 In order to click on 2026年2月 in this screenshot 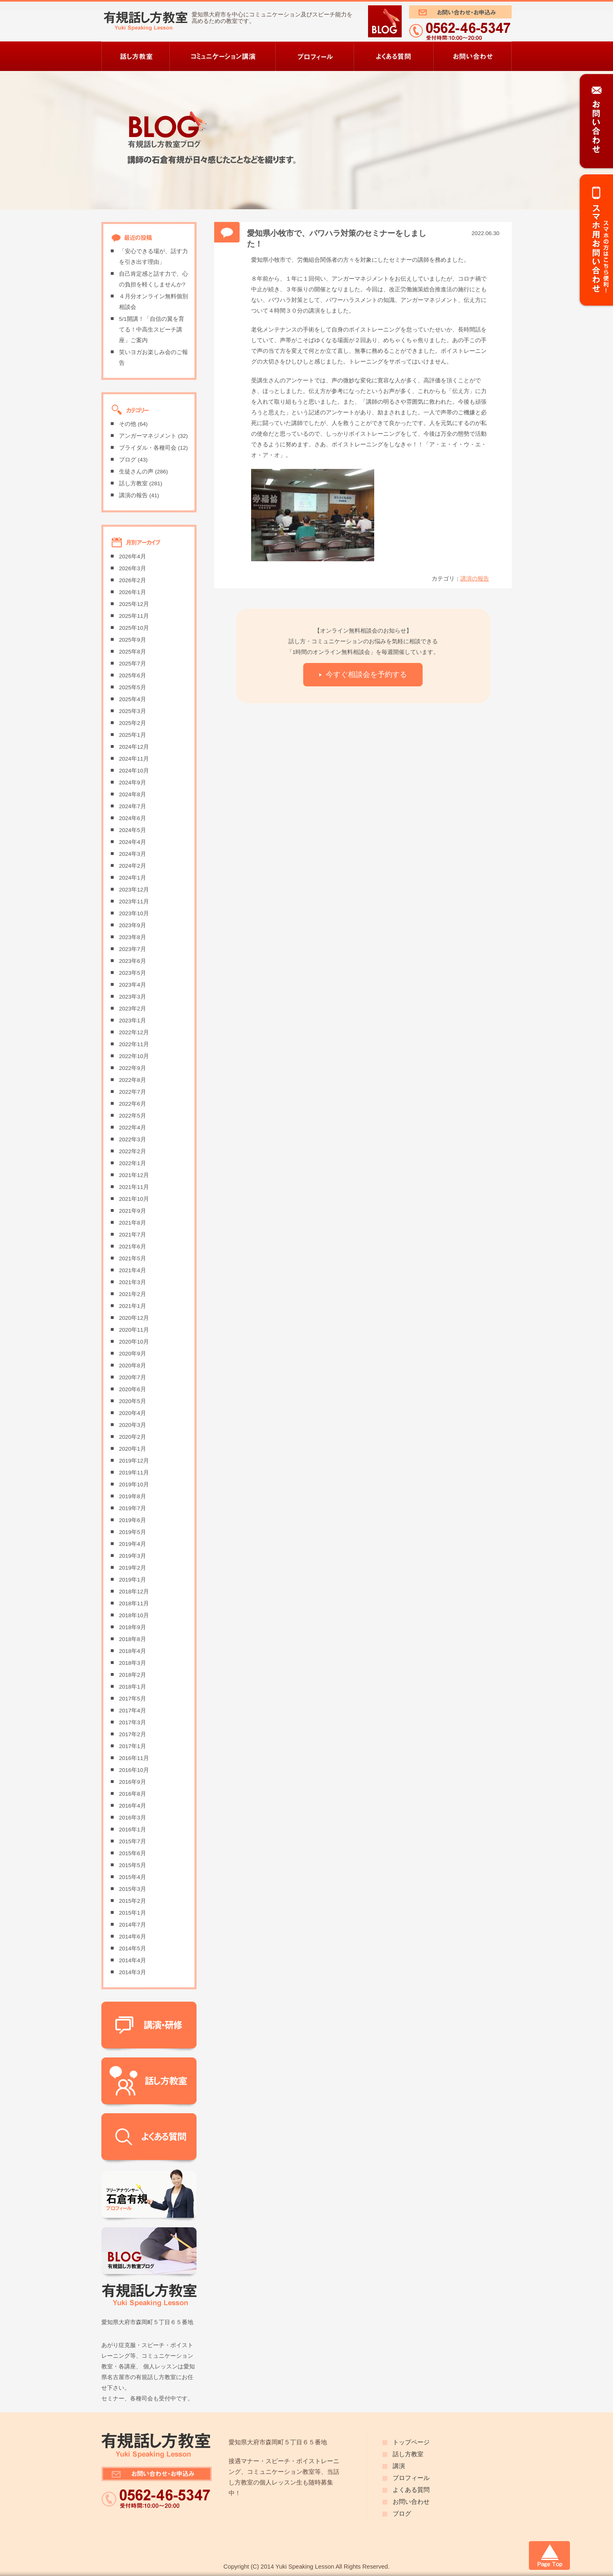, I will do `click(132, 580)`.